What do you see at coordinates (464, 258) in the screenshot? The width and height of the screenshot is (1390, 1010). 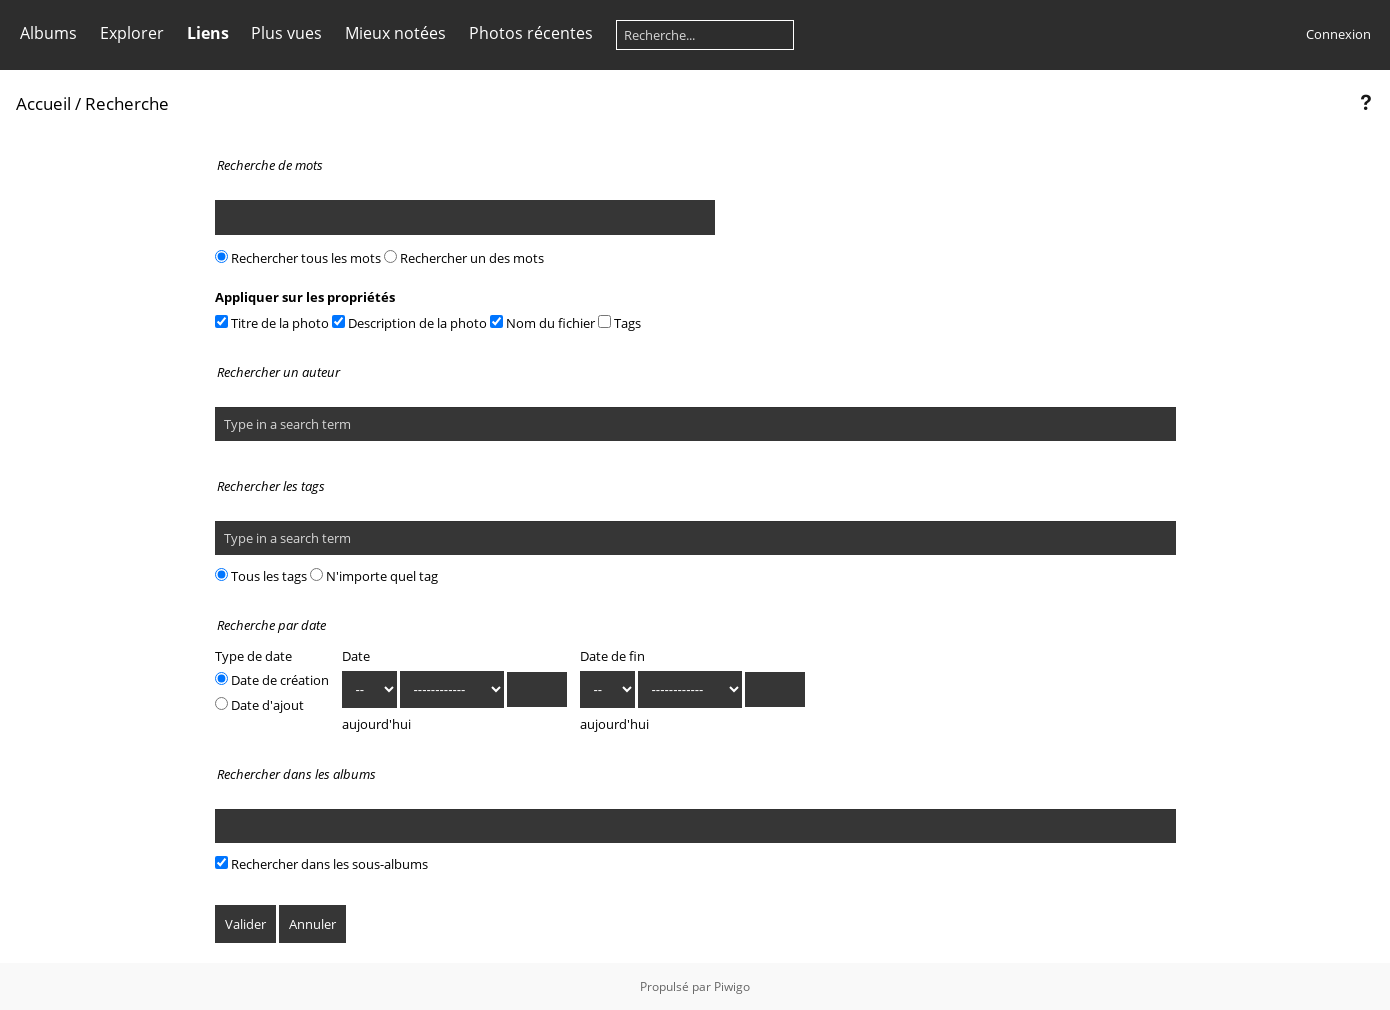 I see `Rechercher un des mots` at bounding box center [464, 258].